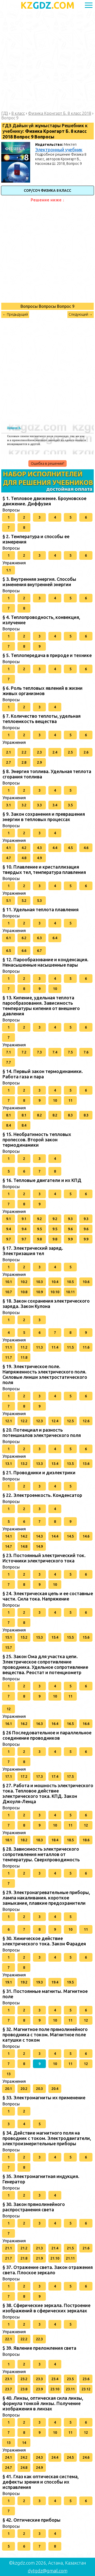  I want to click on 4.1, so click(8, 848).